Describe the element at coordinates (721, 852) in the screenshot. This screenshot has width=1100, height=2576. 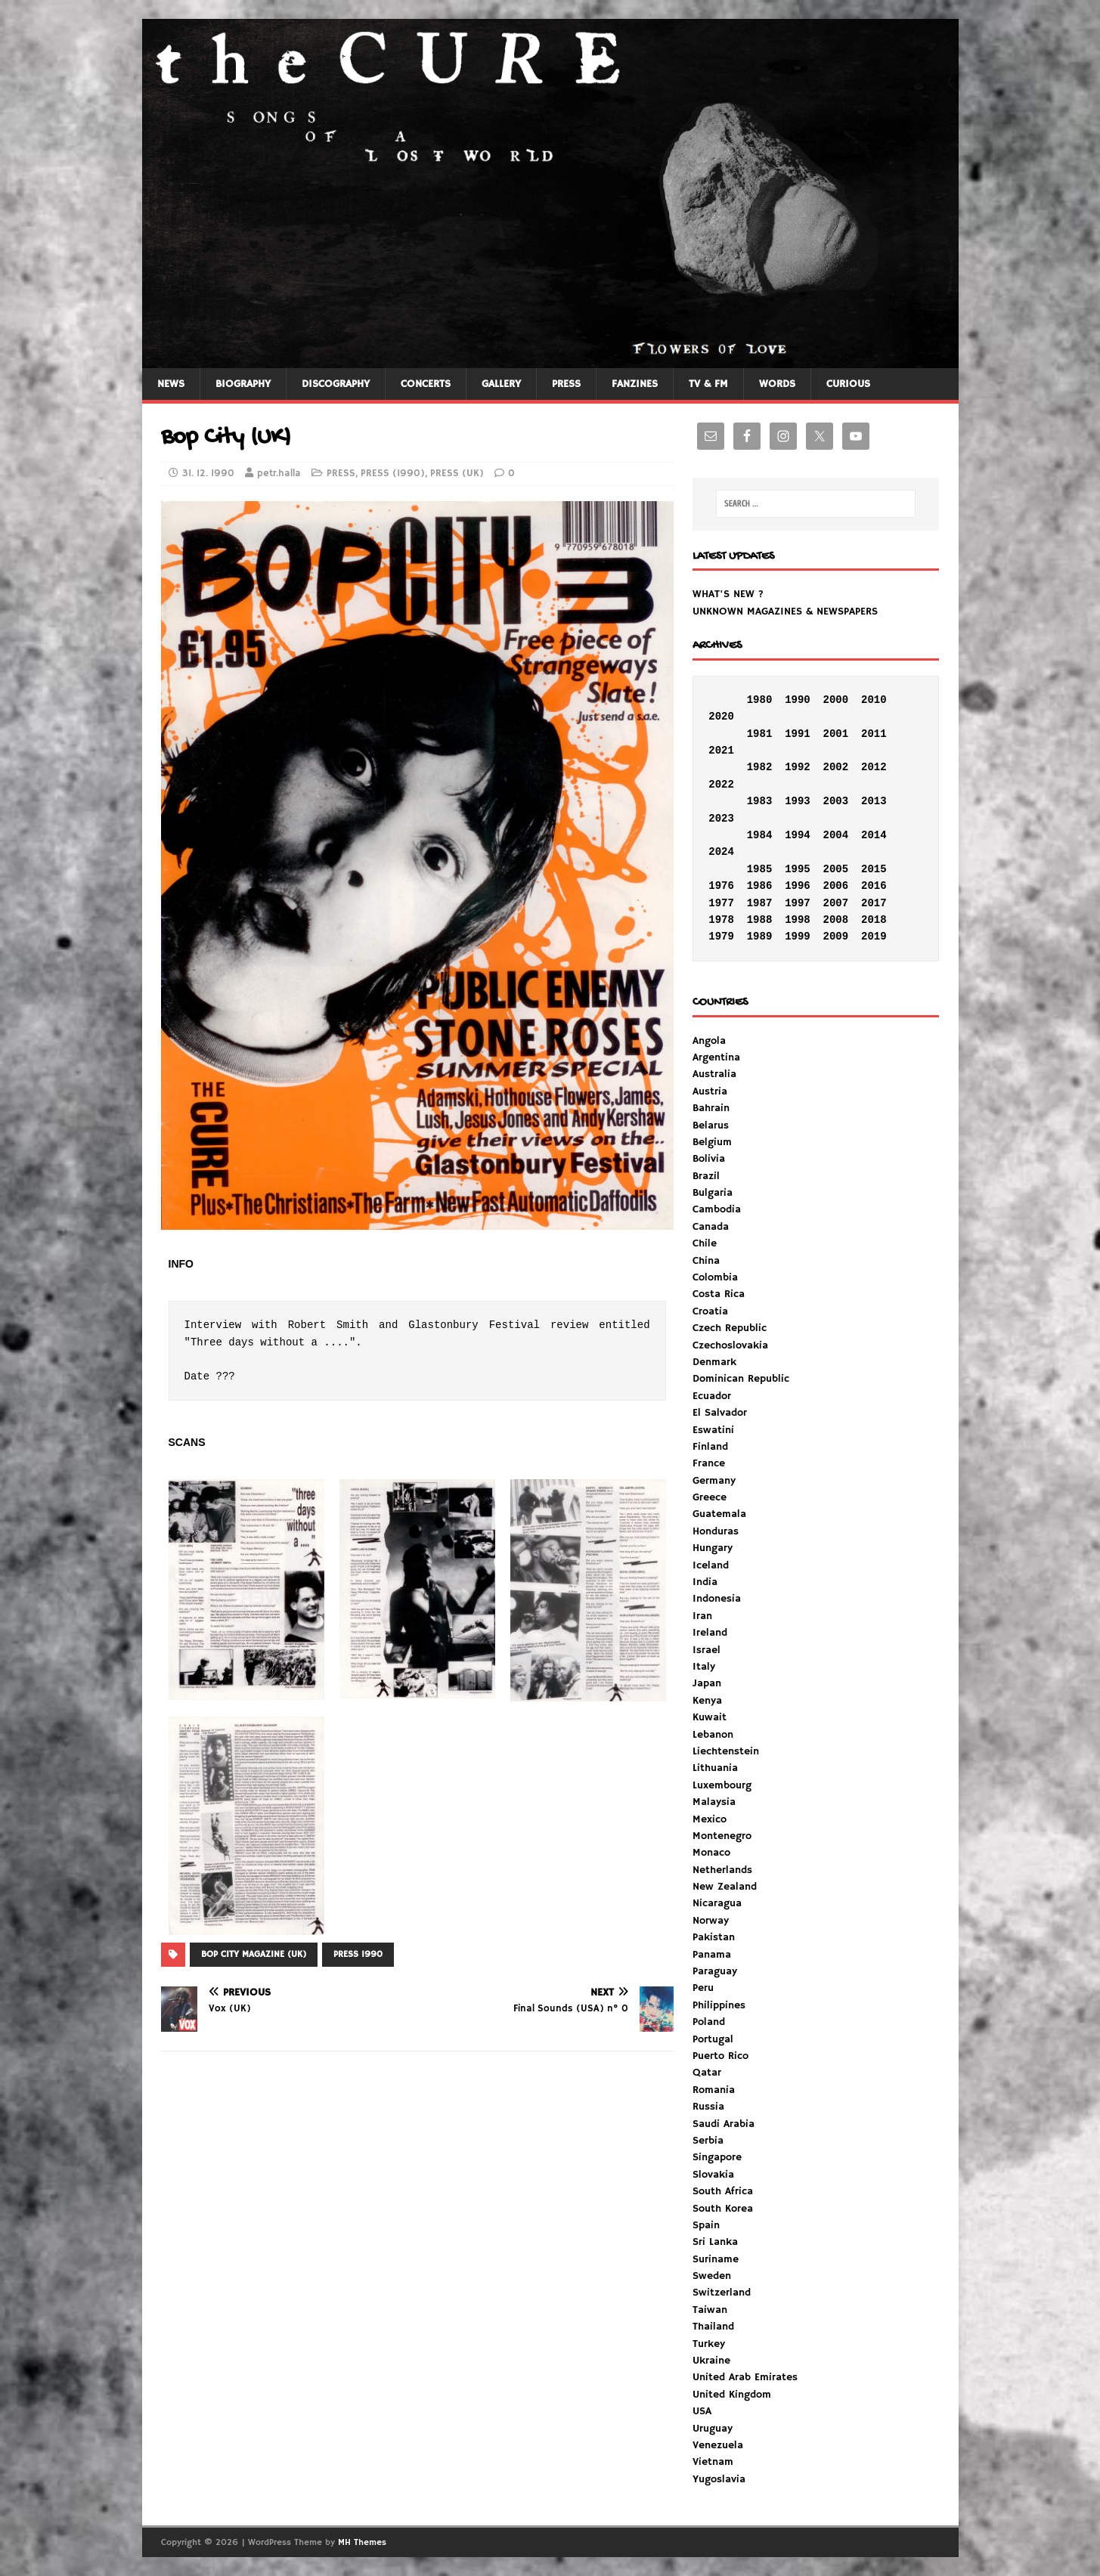
I see `2024` at that location.